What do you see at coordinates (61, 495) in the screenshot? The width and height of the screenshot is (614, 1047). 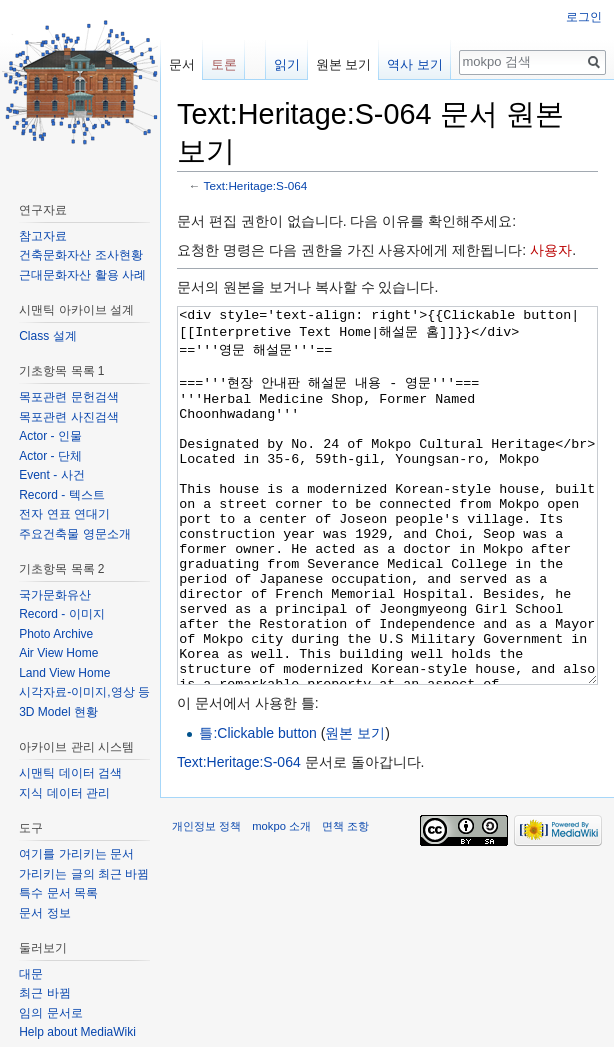 I see `Record - 텍스트` at bounding box center [61, 495].